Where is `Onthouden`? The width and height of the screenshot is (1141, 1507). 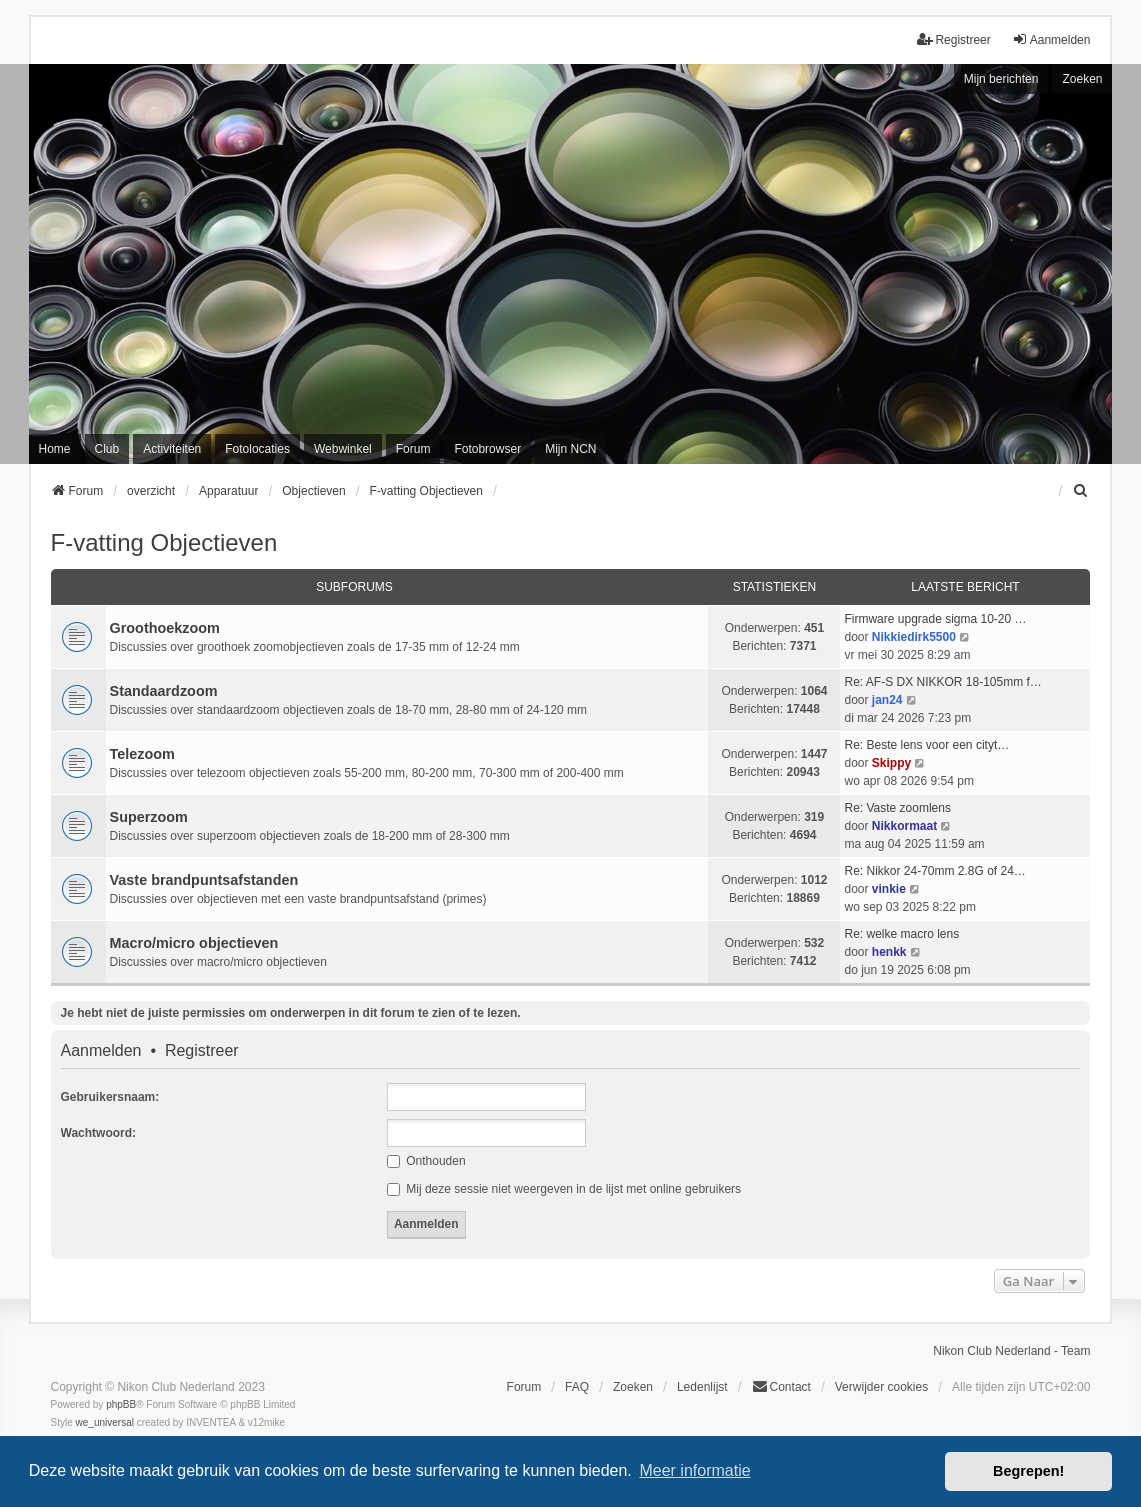
Onthouden is located at coordinates (426, 1161).